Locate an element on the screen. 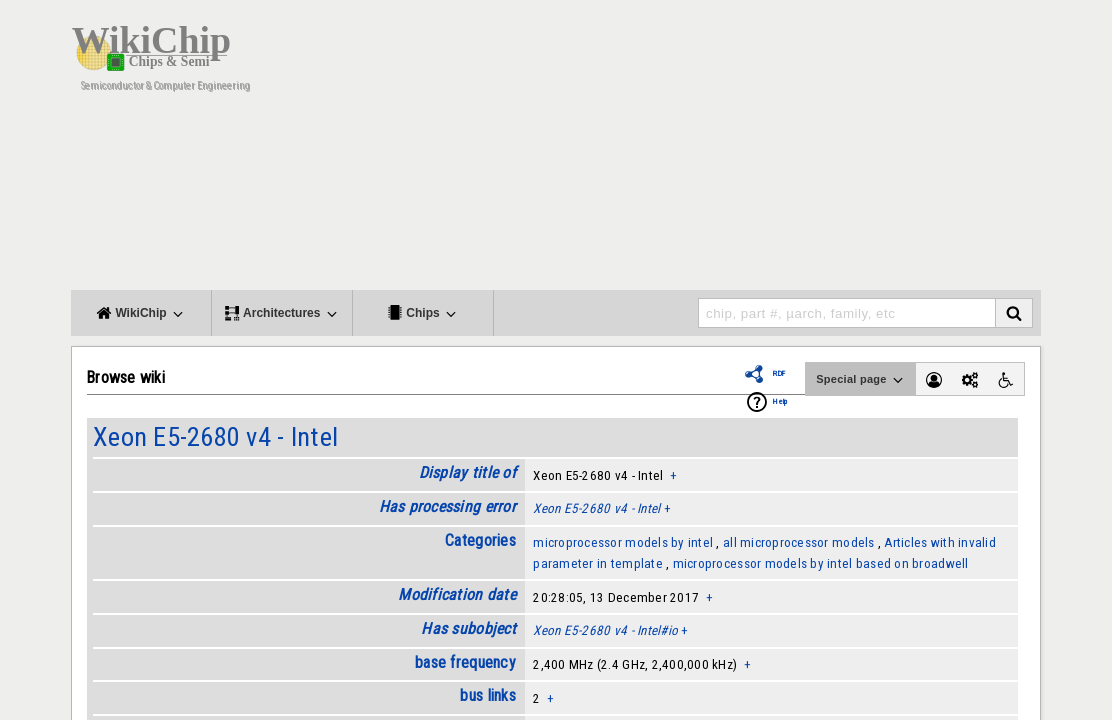 This screenshot has height=720, width=1112. bus links is located at coordinates (487, 695).